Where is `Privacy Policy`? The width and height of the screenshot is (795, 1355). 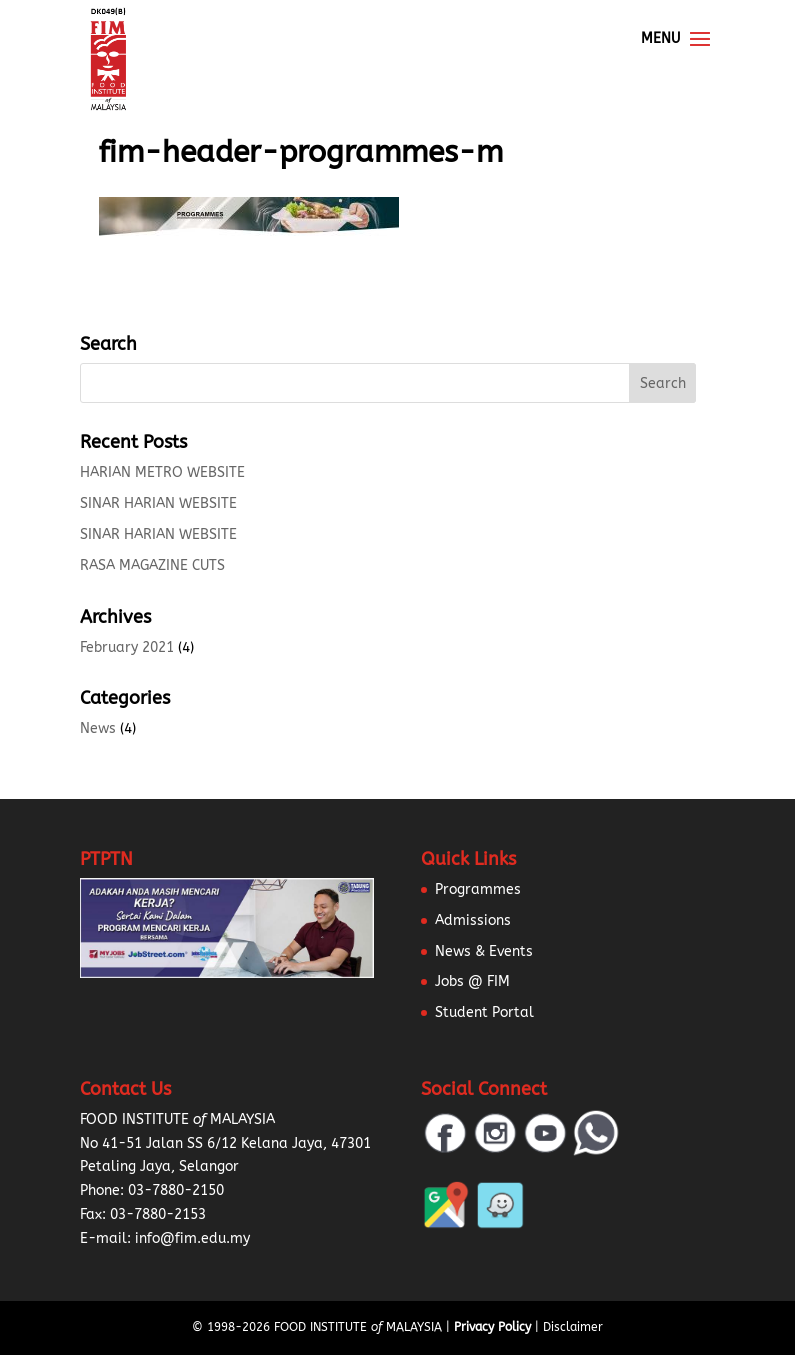
Privacy Policy is located at coordinates (492, 1327).